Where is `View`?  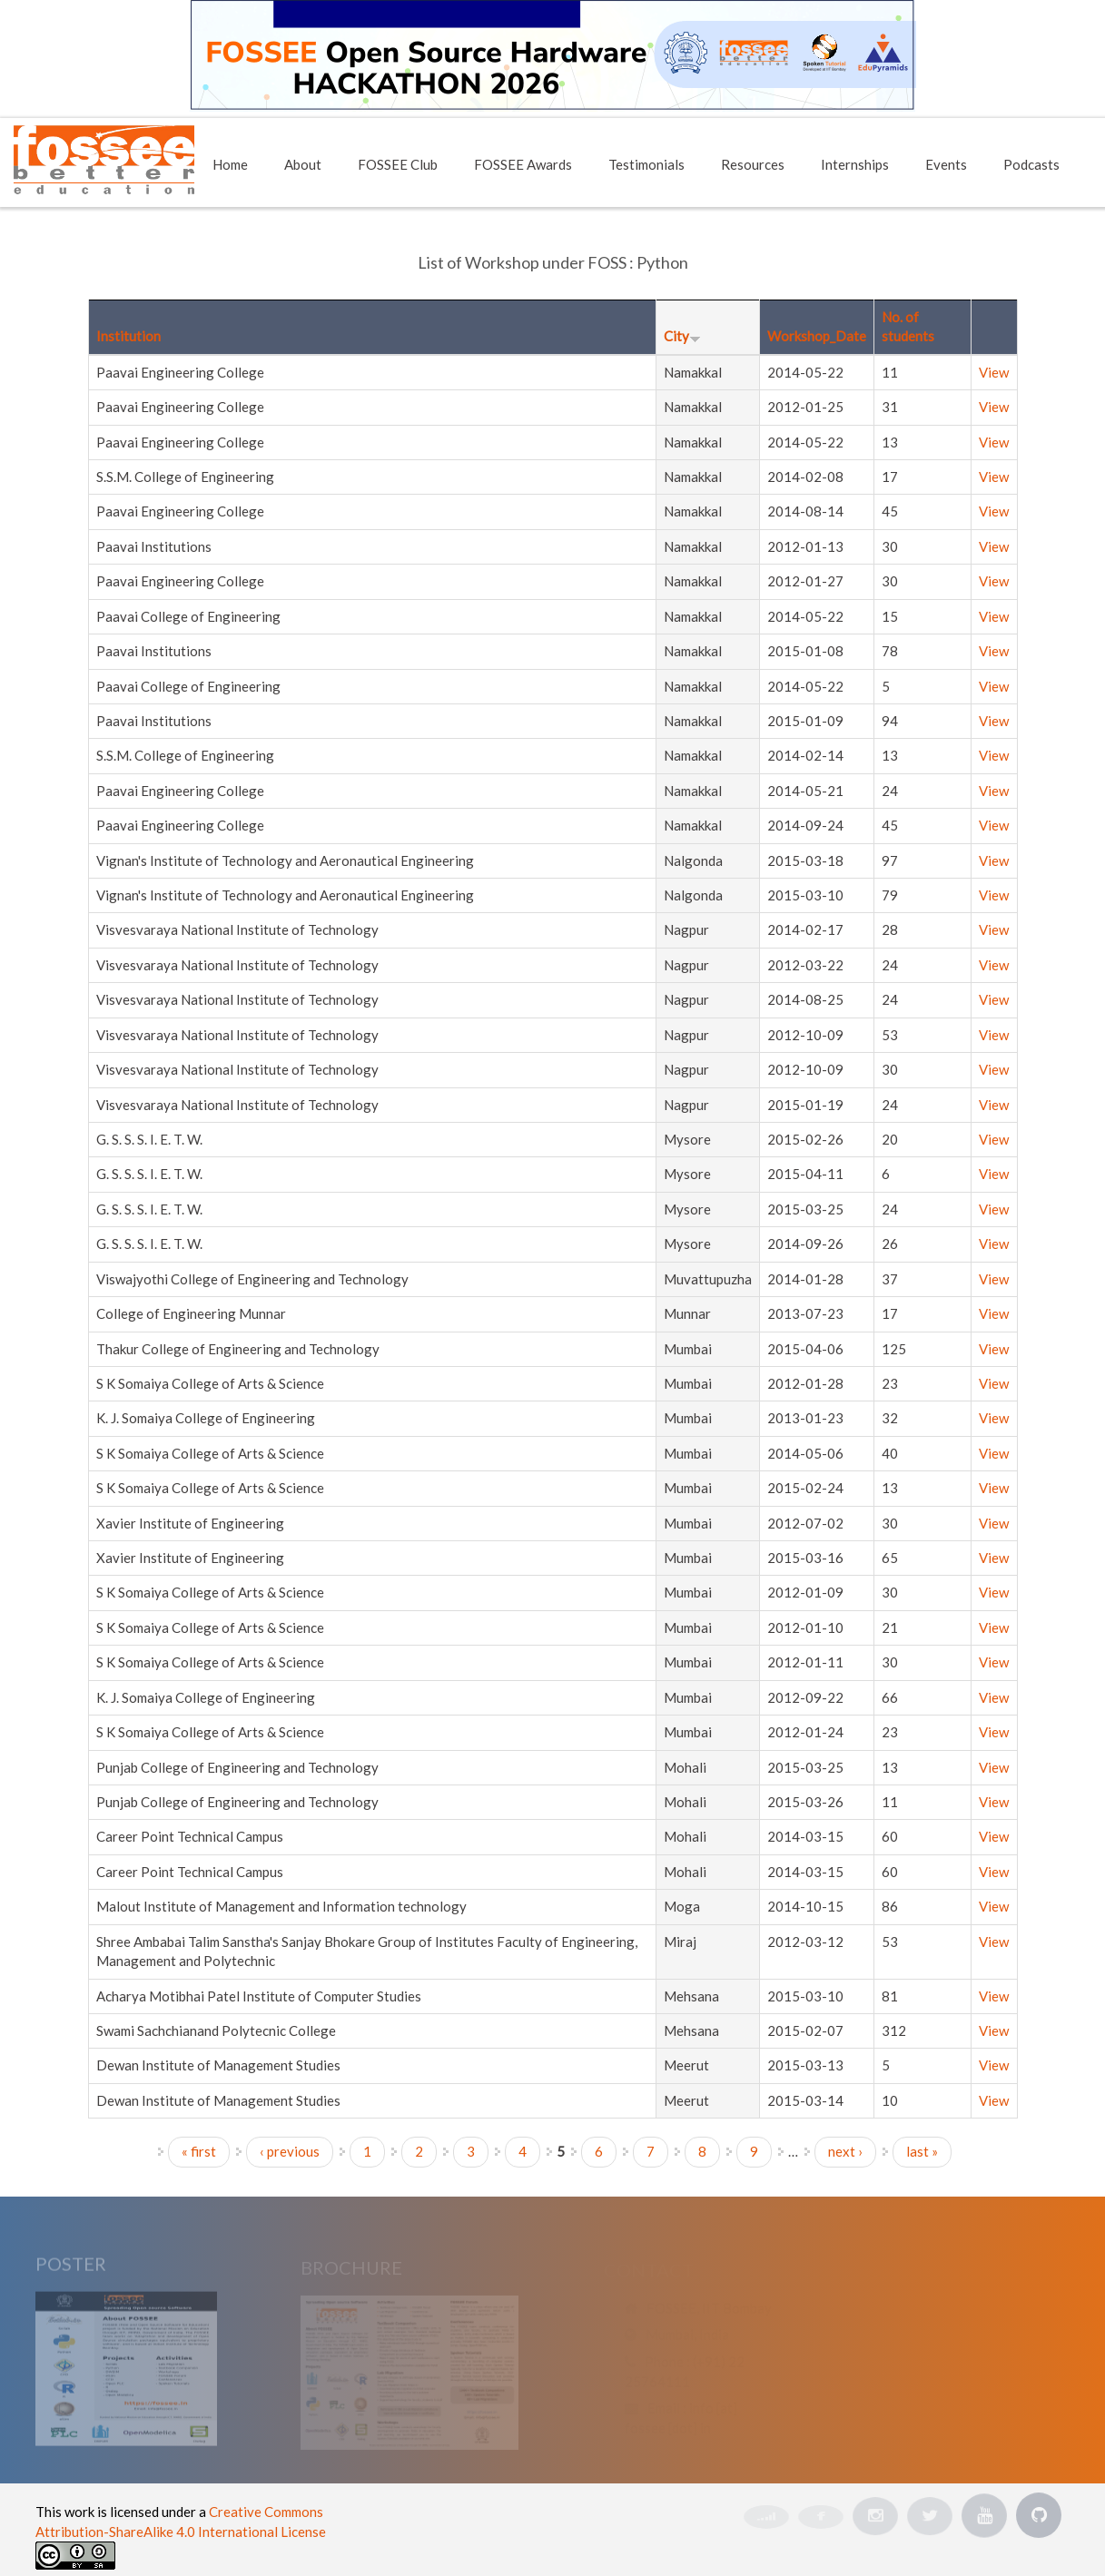 View is located at coordinates (994, 372).